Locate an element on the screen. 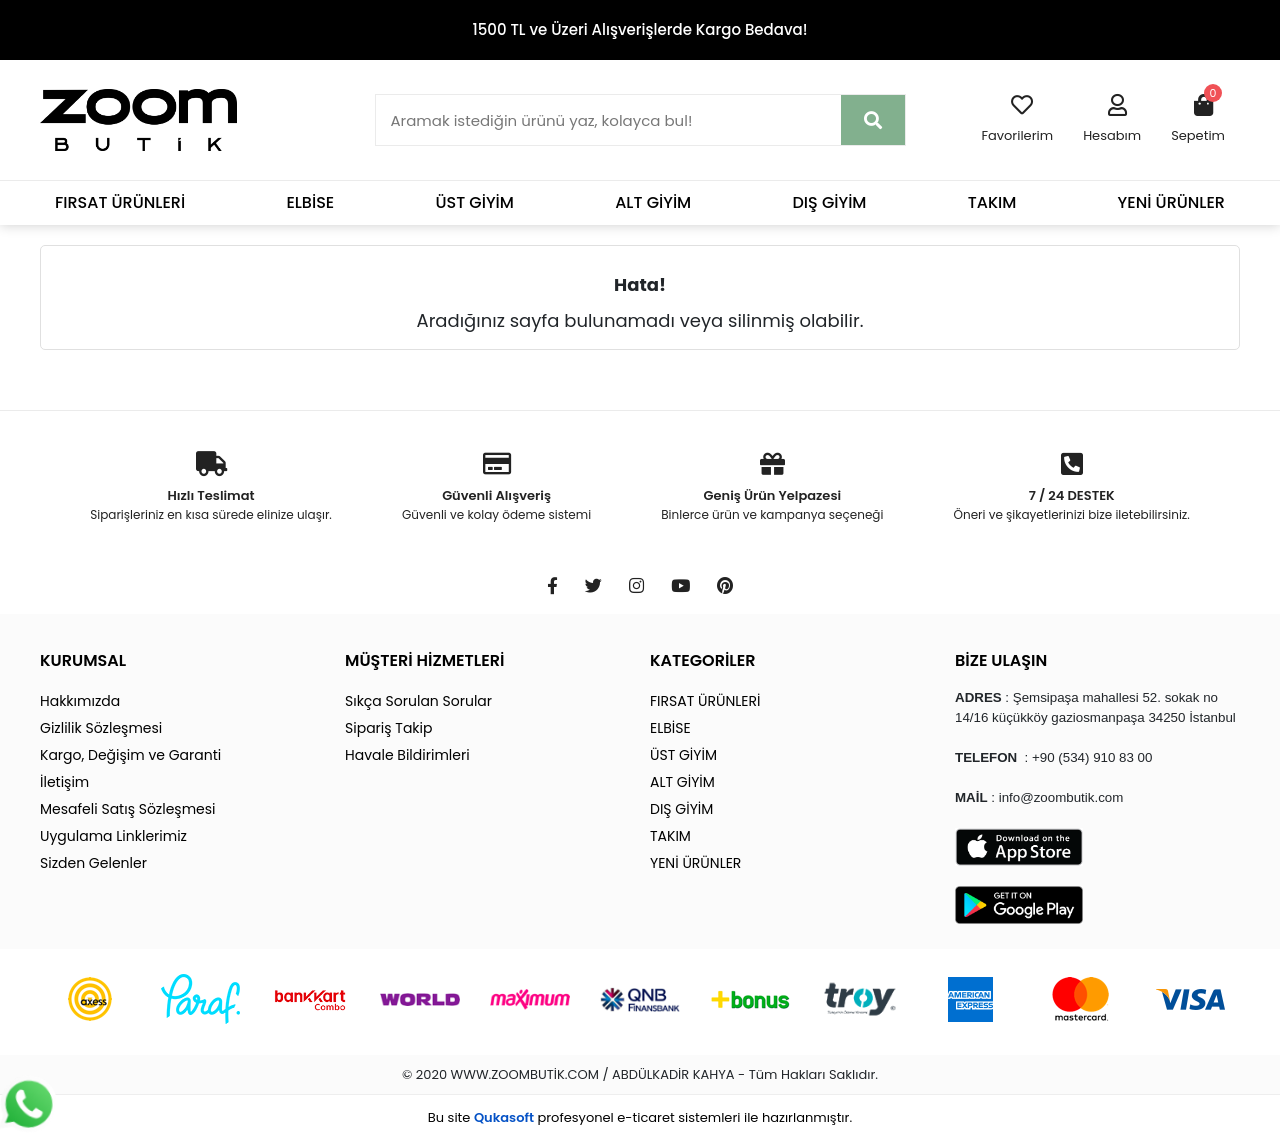  TAKIM is located at coordinates (992, 202).